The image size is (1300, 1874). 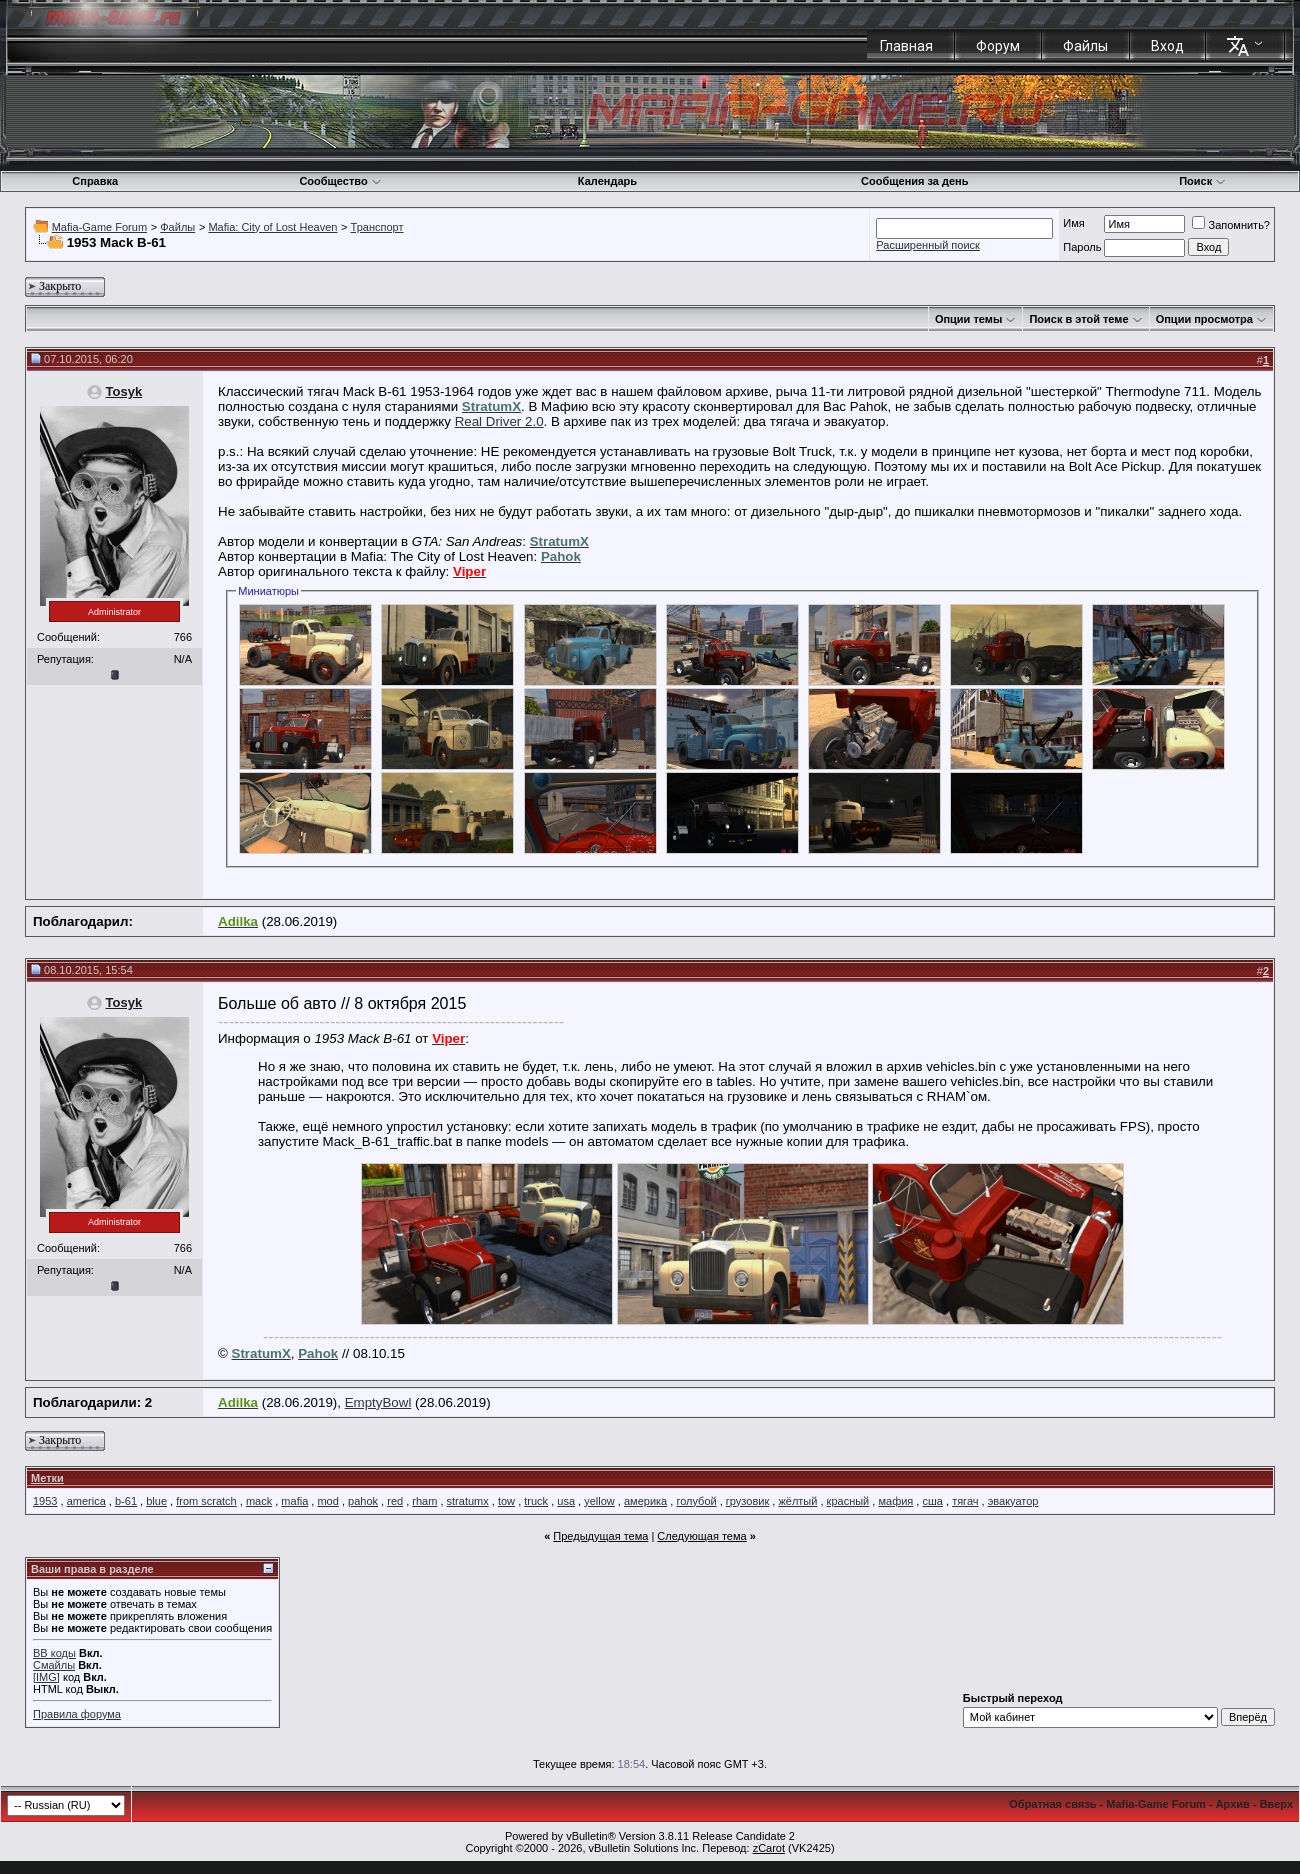 What do you see at coordinates (998, 46) in the screenshot?
I see `Форум` at bounding box center [998, 46].